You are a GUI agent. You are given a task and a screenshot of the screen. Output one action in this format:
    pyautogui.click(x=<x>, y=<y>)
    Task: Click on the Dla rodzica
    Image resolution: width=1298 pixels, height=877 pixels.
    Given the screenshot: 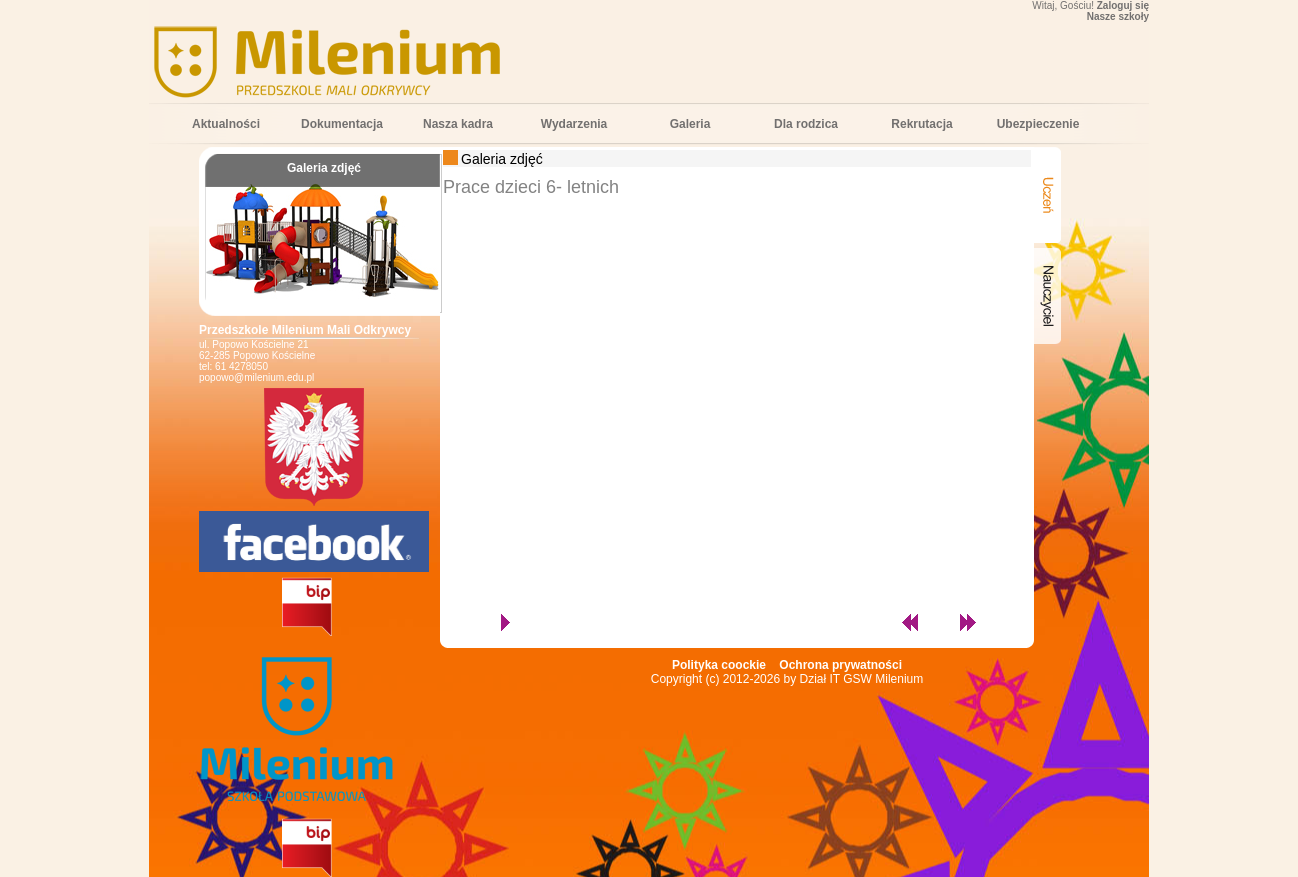 What is the action you would take?
    pyautogui.click(x=806, y=124)
    